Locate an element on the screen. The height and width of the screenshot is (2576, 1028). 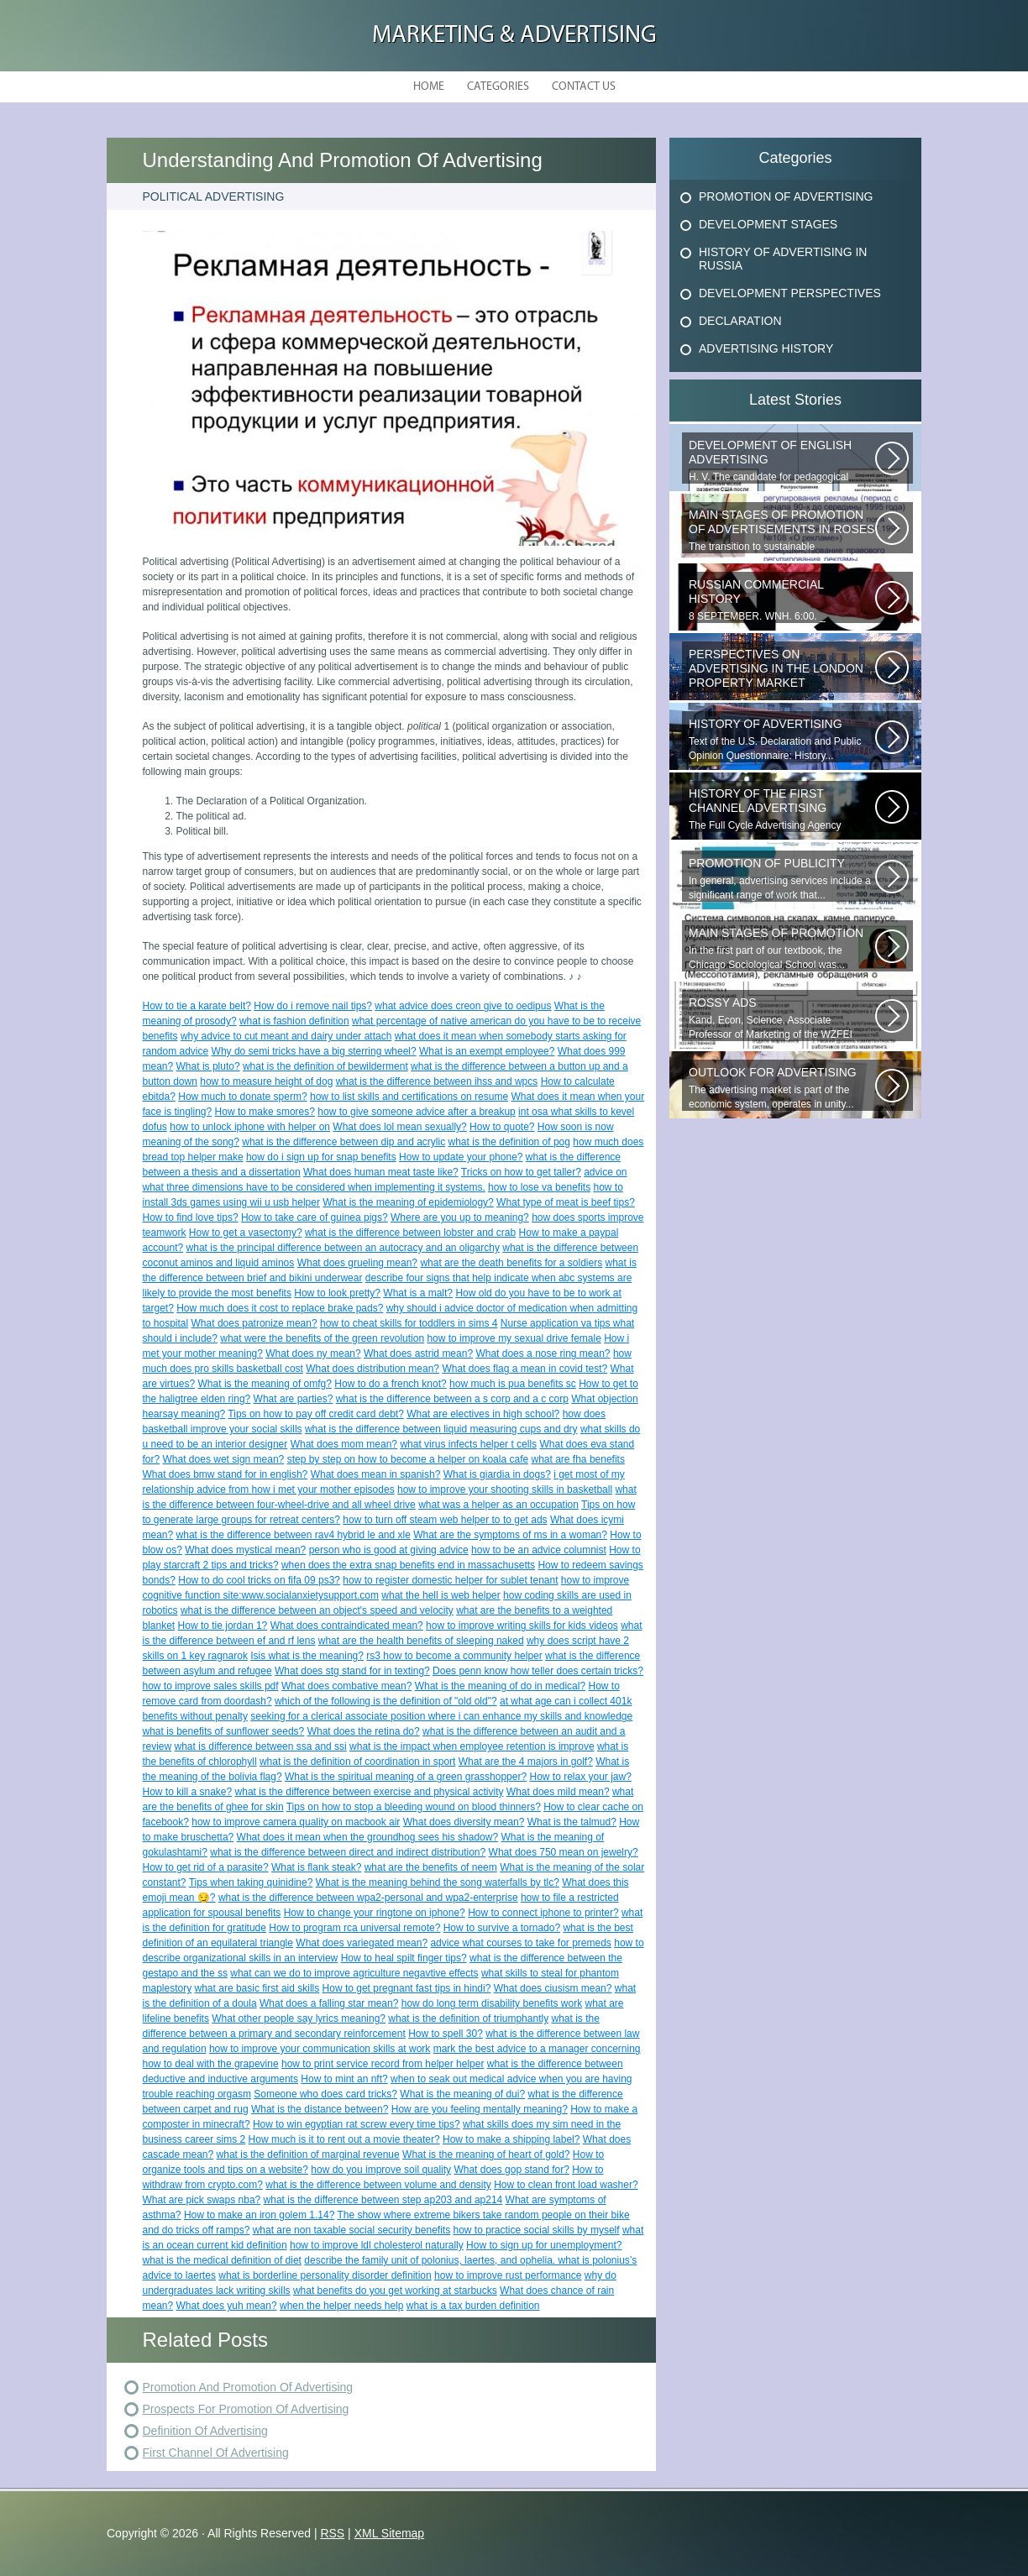
Isis what is the meaning? is located at coordinates (307, 1656).